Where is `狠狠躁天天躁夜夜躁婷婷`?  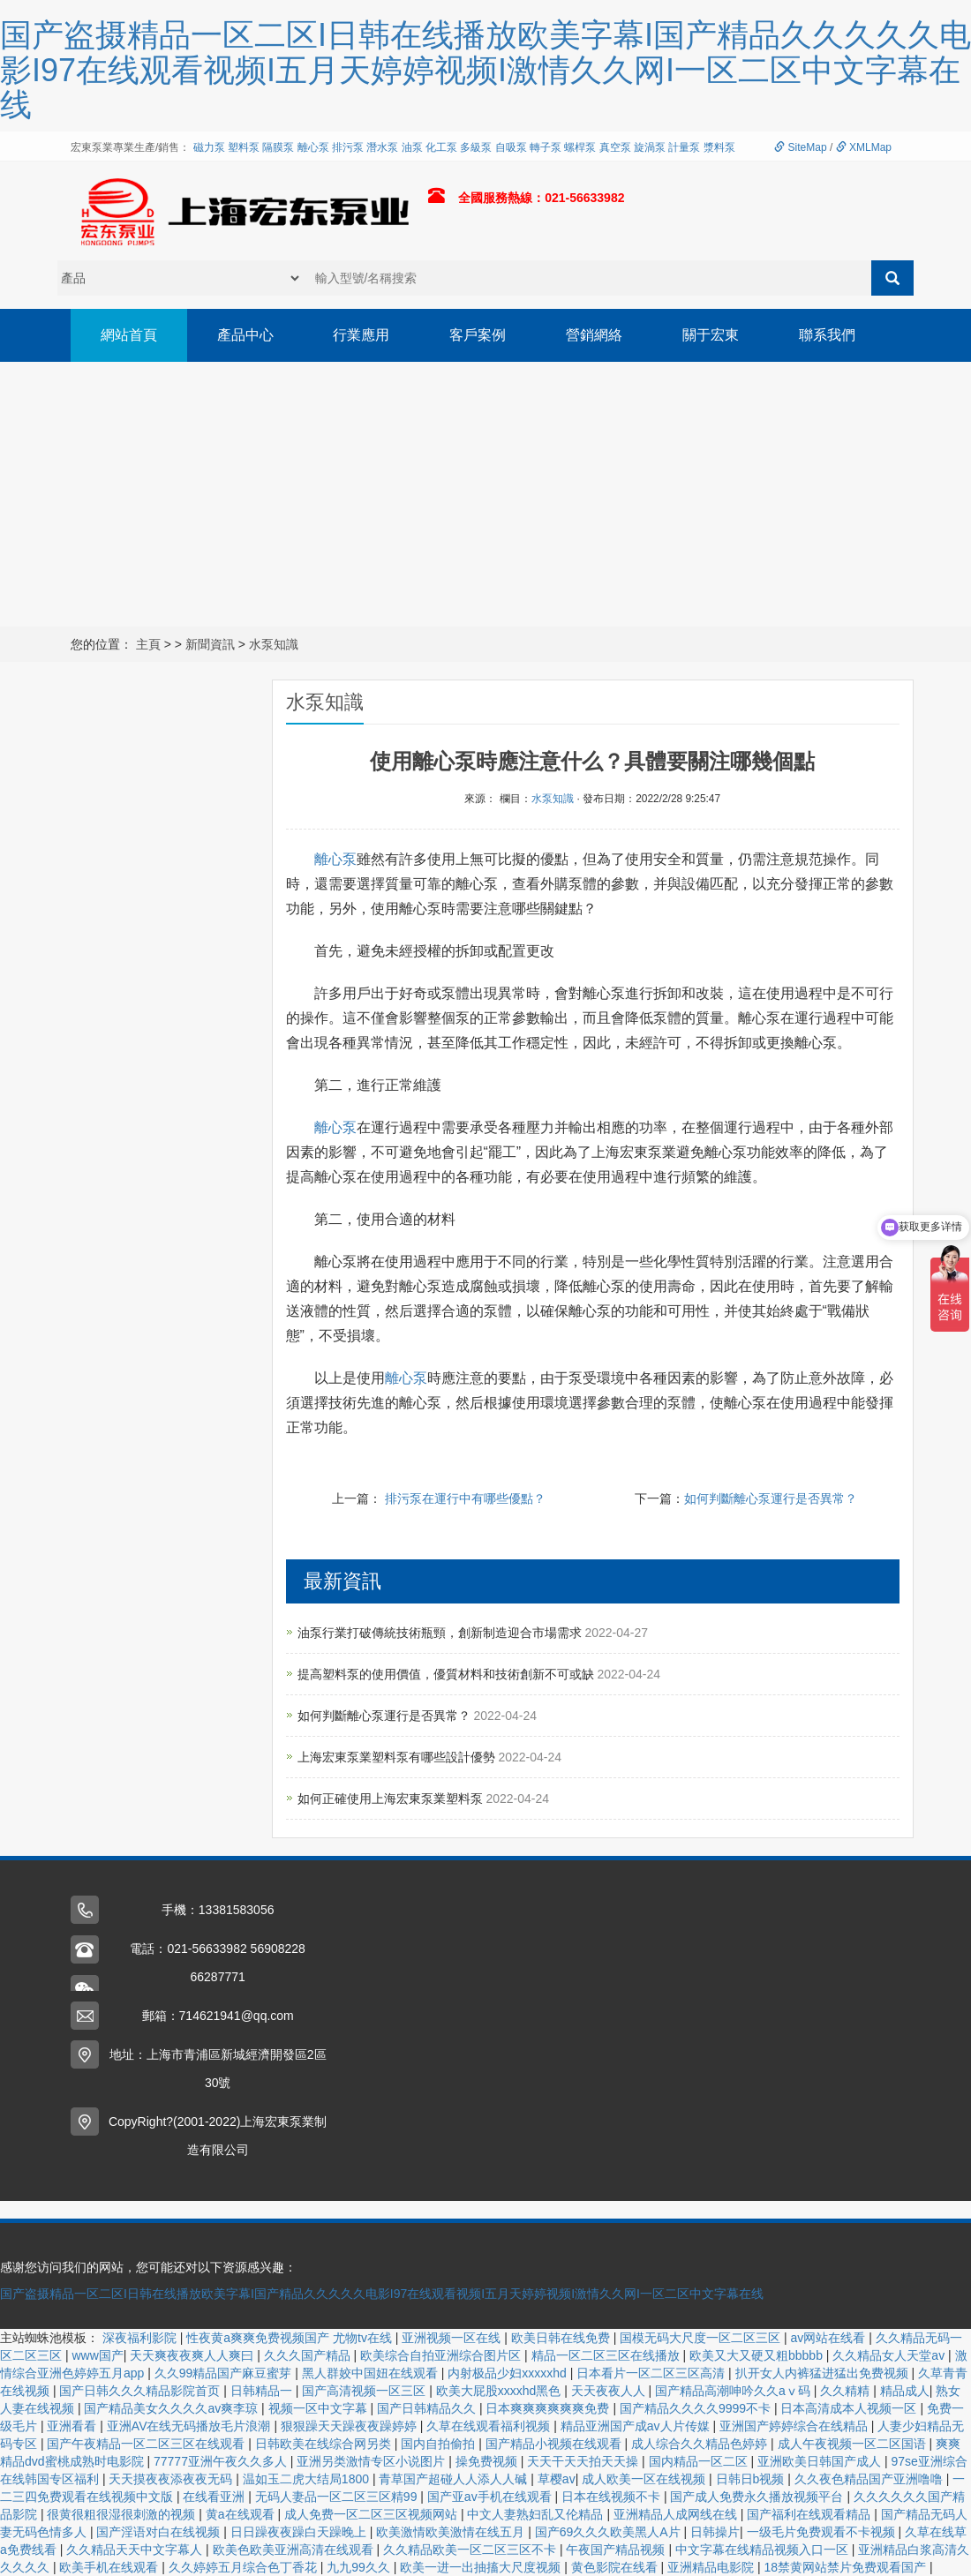 狠狠躁天天躁夜夜躁婷婷 is located at coordinates (350, 2426).